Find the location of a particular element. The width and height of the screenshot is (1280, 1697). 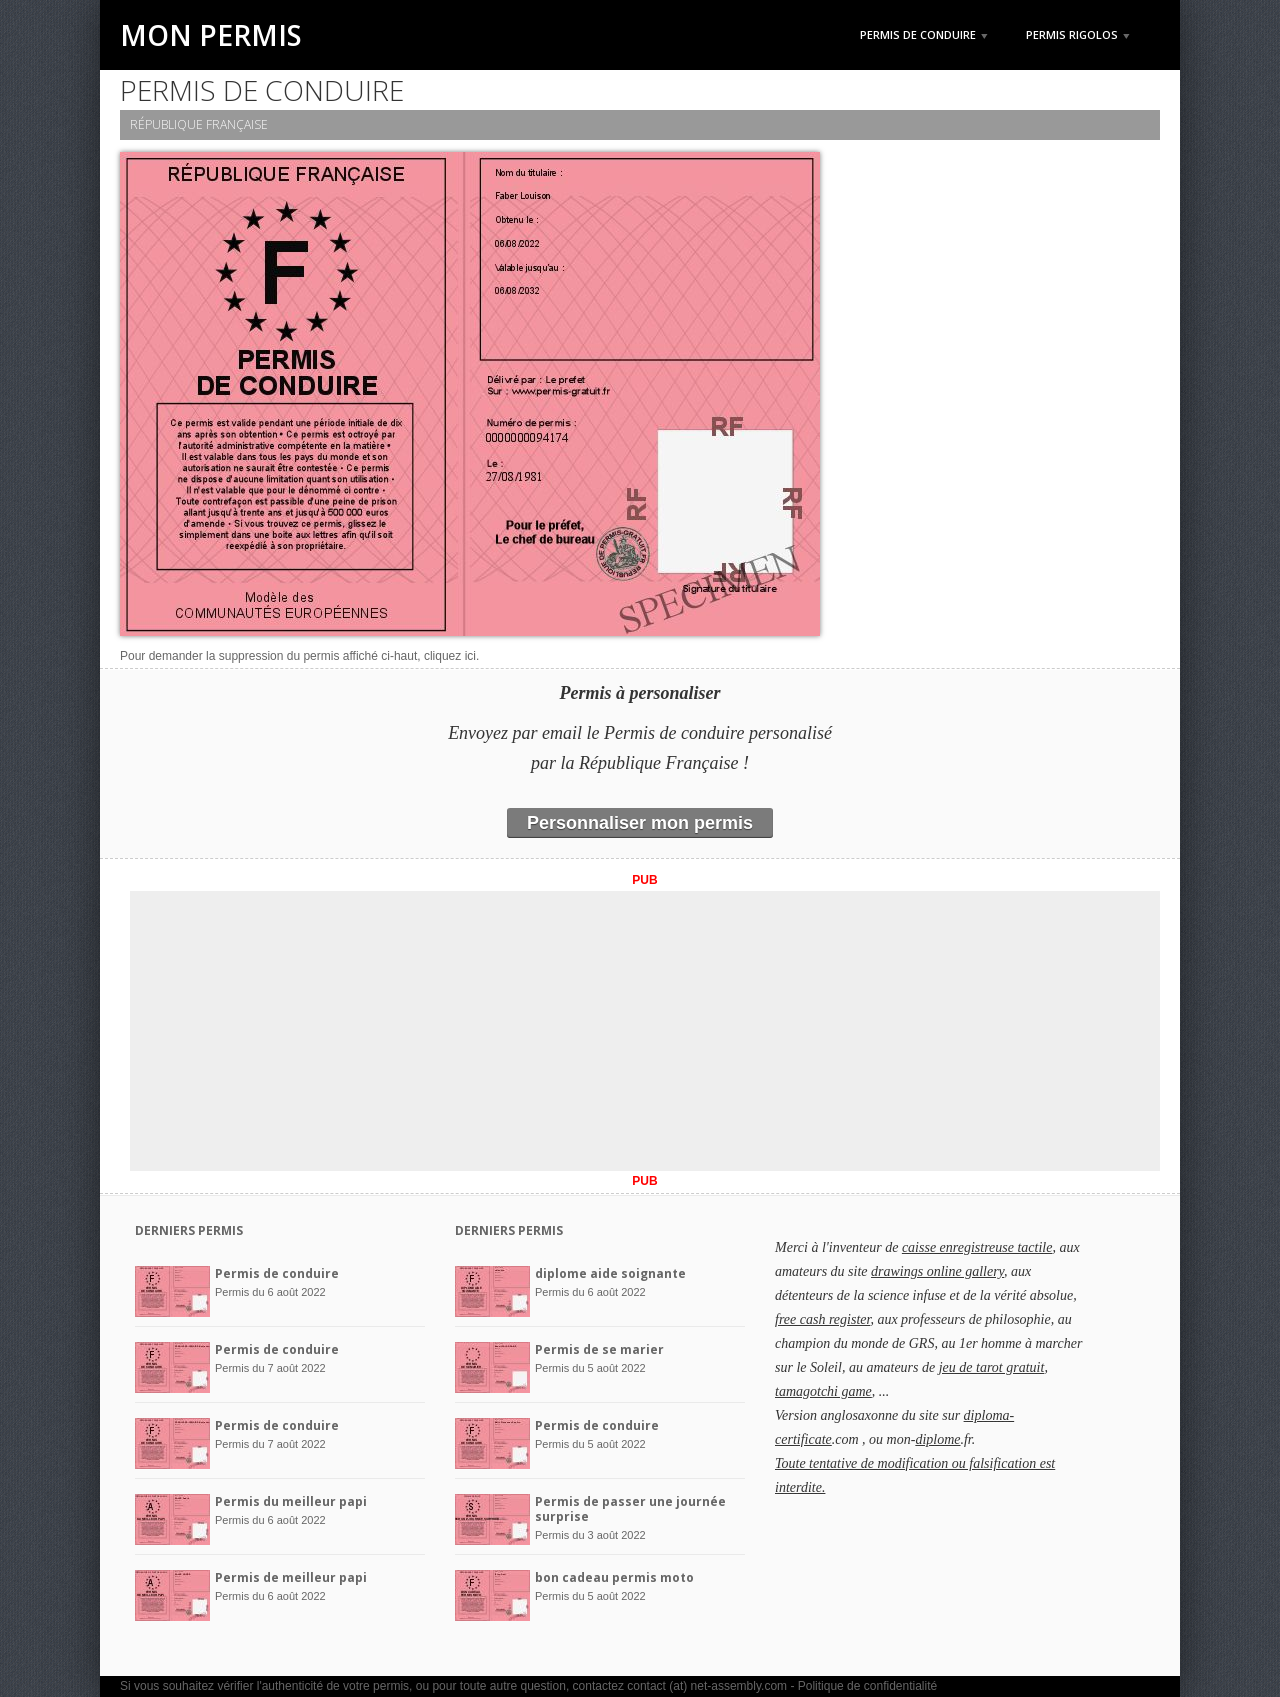

[Advertisement] is located at coordinates (645, 1031).